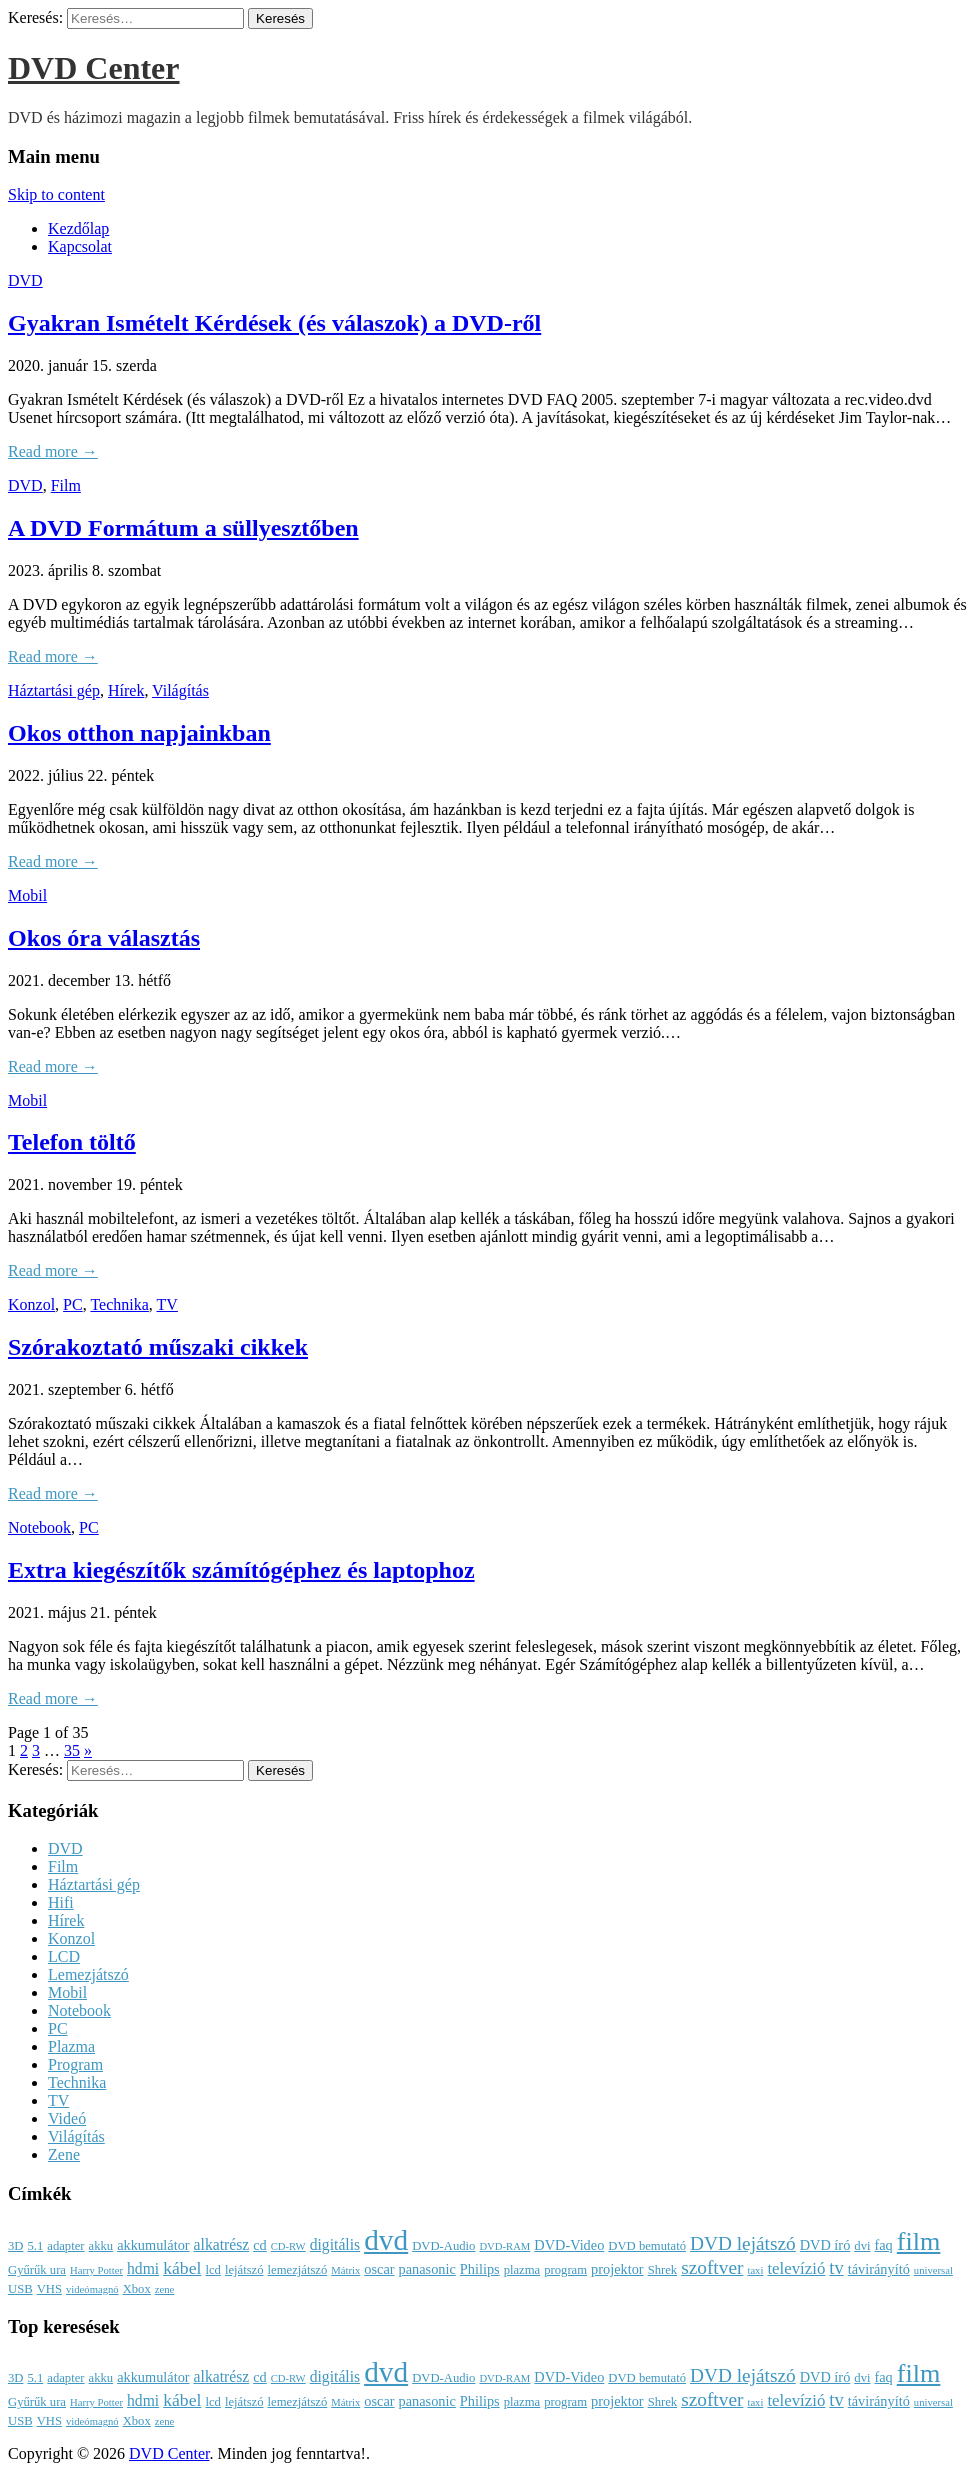 The width and height of the screenshot is (976, 2479). I want to click on LCD, so click(64, 1956).